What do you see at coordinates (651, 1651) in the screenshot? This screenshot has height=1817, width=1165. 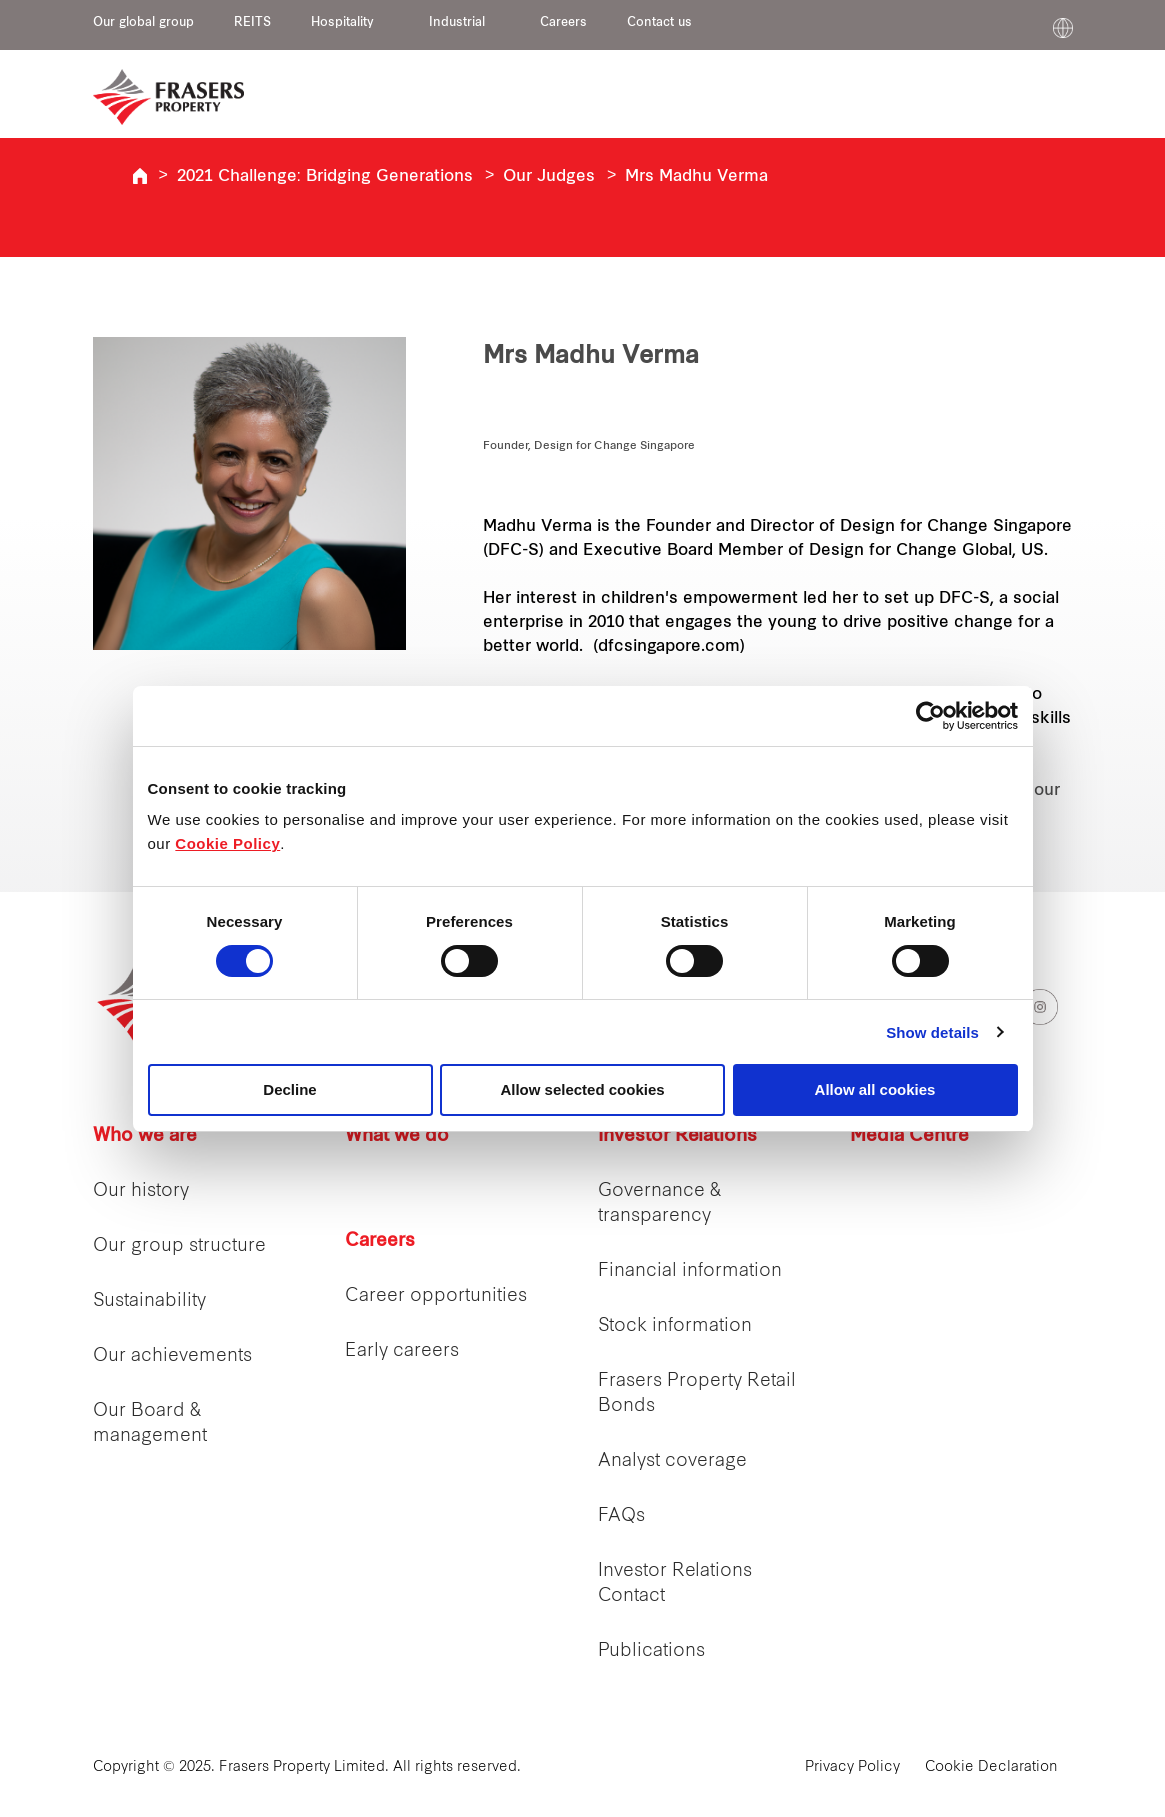 I see `Publications` at bounding box center [651, 1651].